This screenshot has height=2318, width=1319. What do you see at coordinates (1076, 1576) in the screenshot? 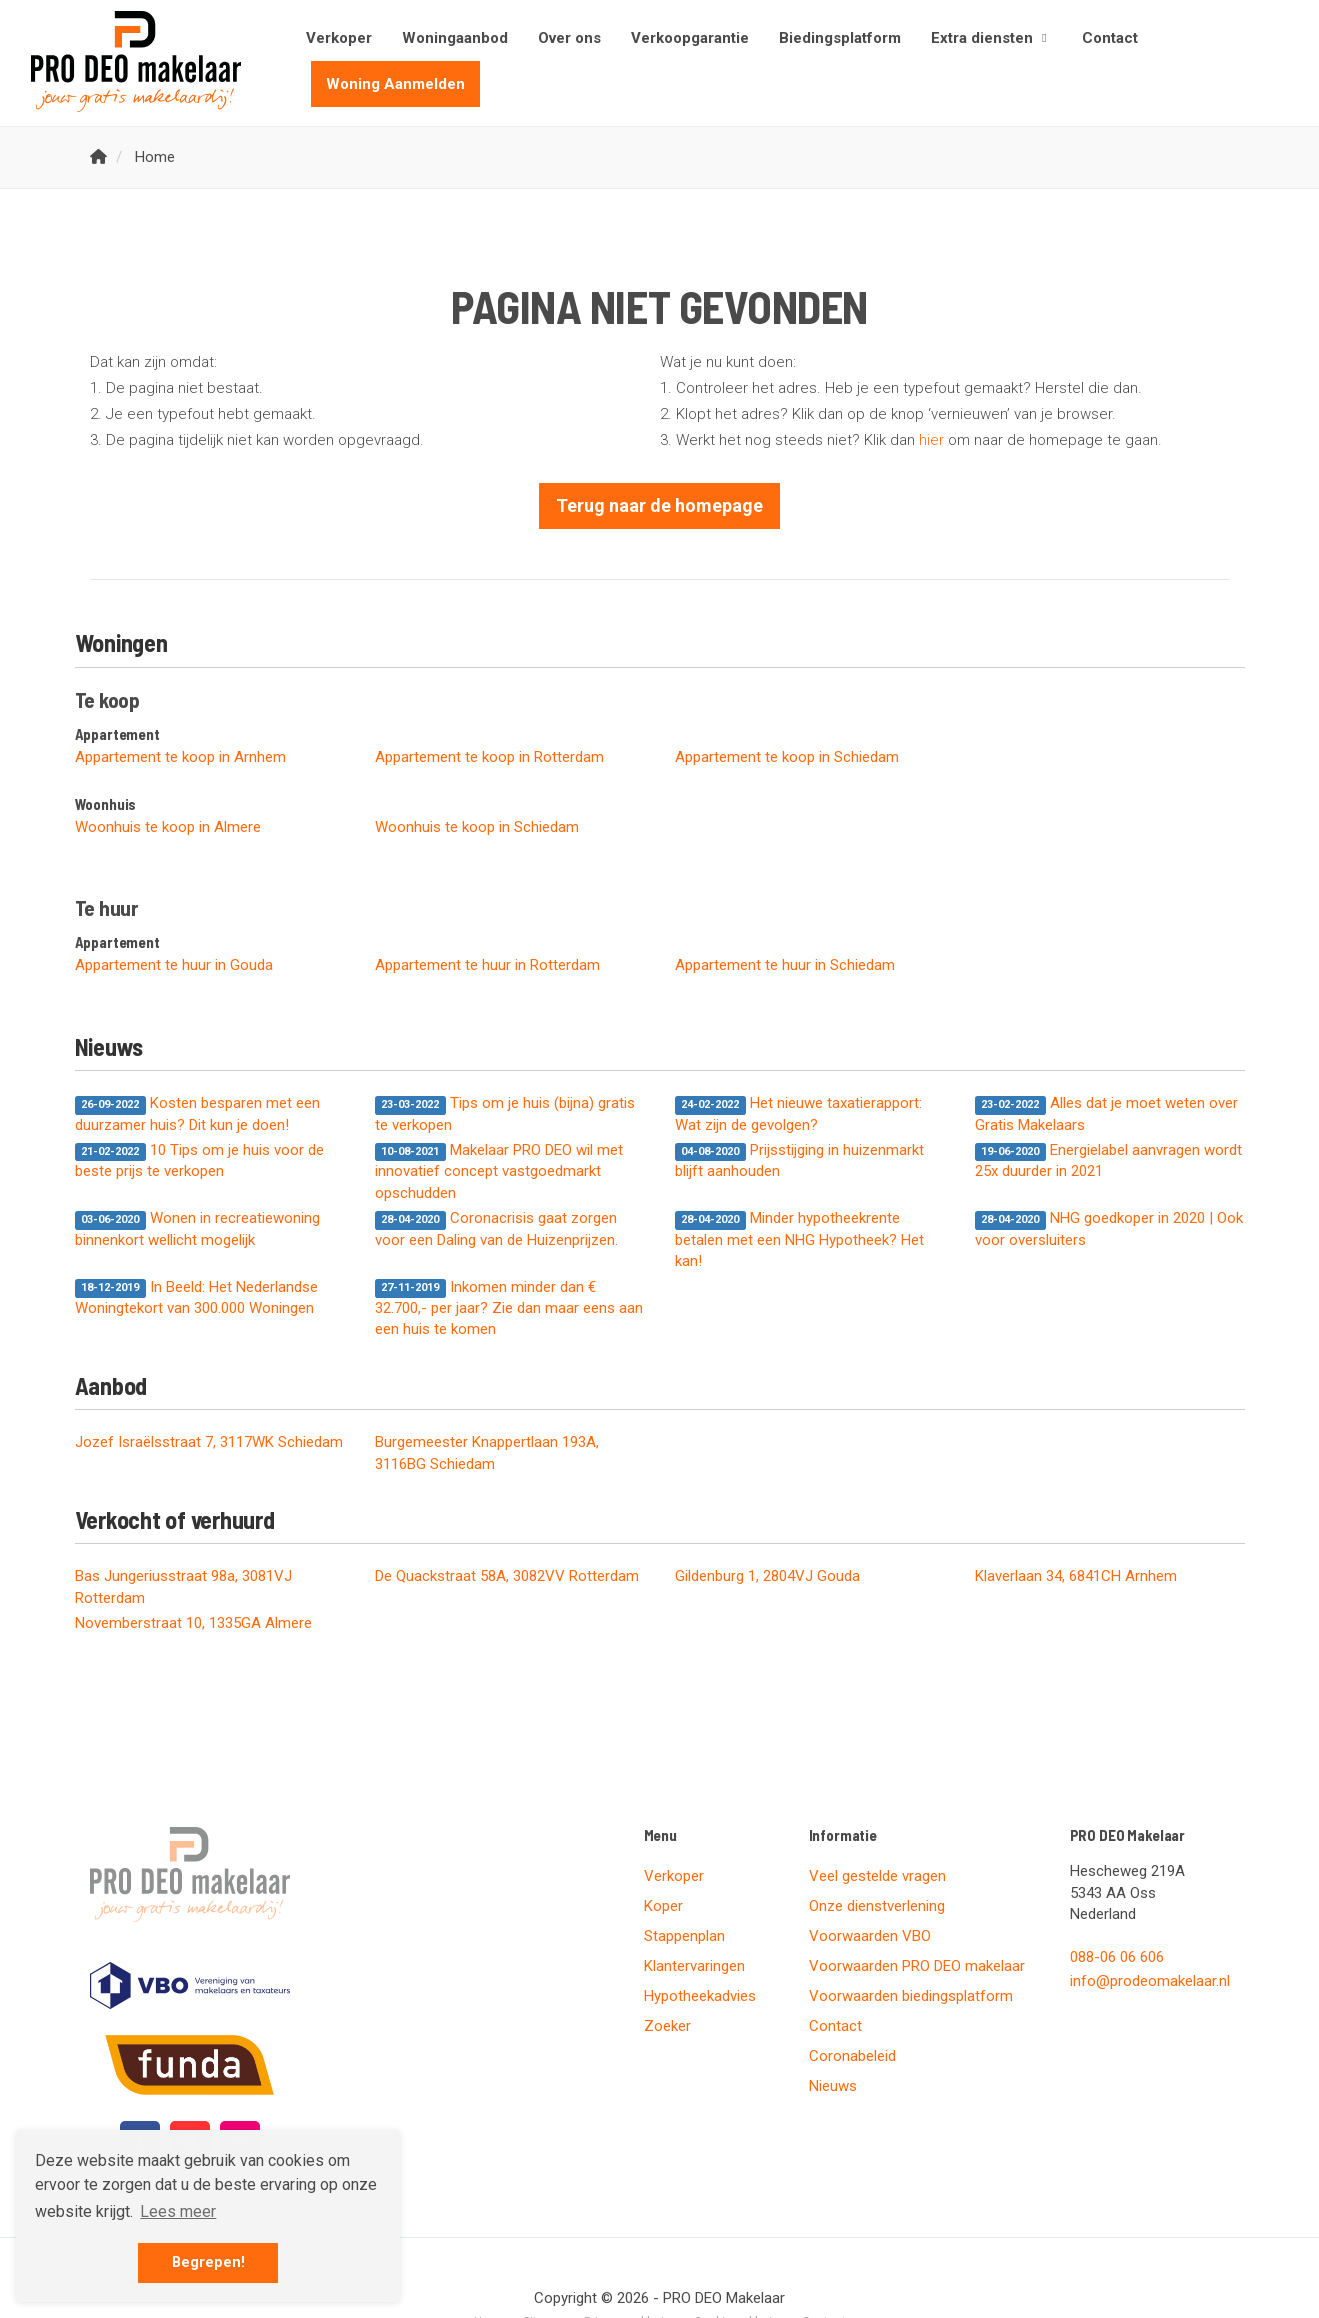
I see `Klaverlaan 34, 6841CH Arnhem` at bounding box center [1076, 1576].